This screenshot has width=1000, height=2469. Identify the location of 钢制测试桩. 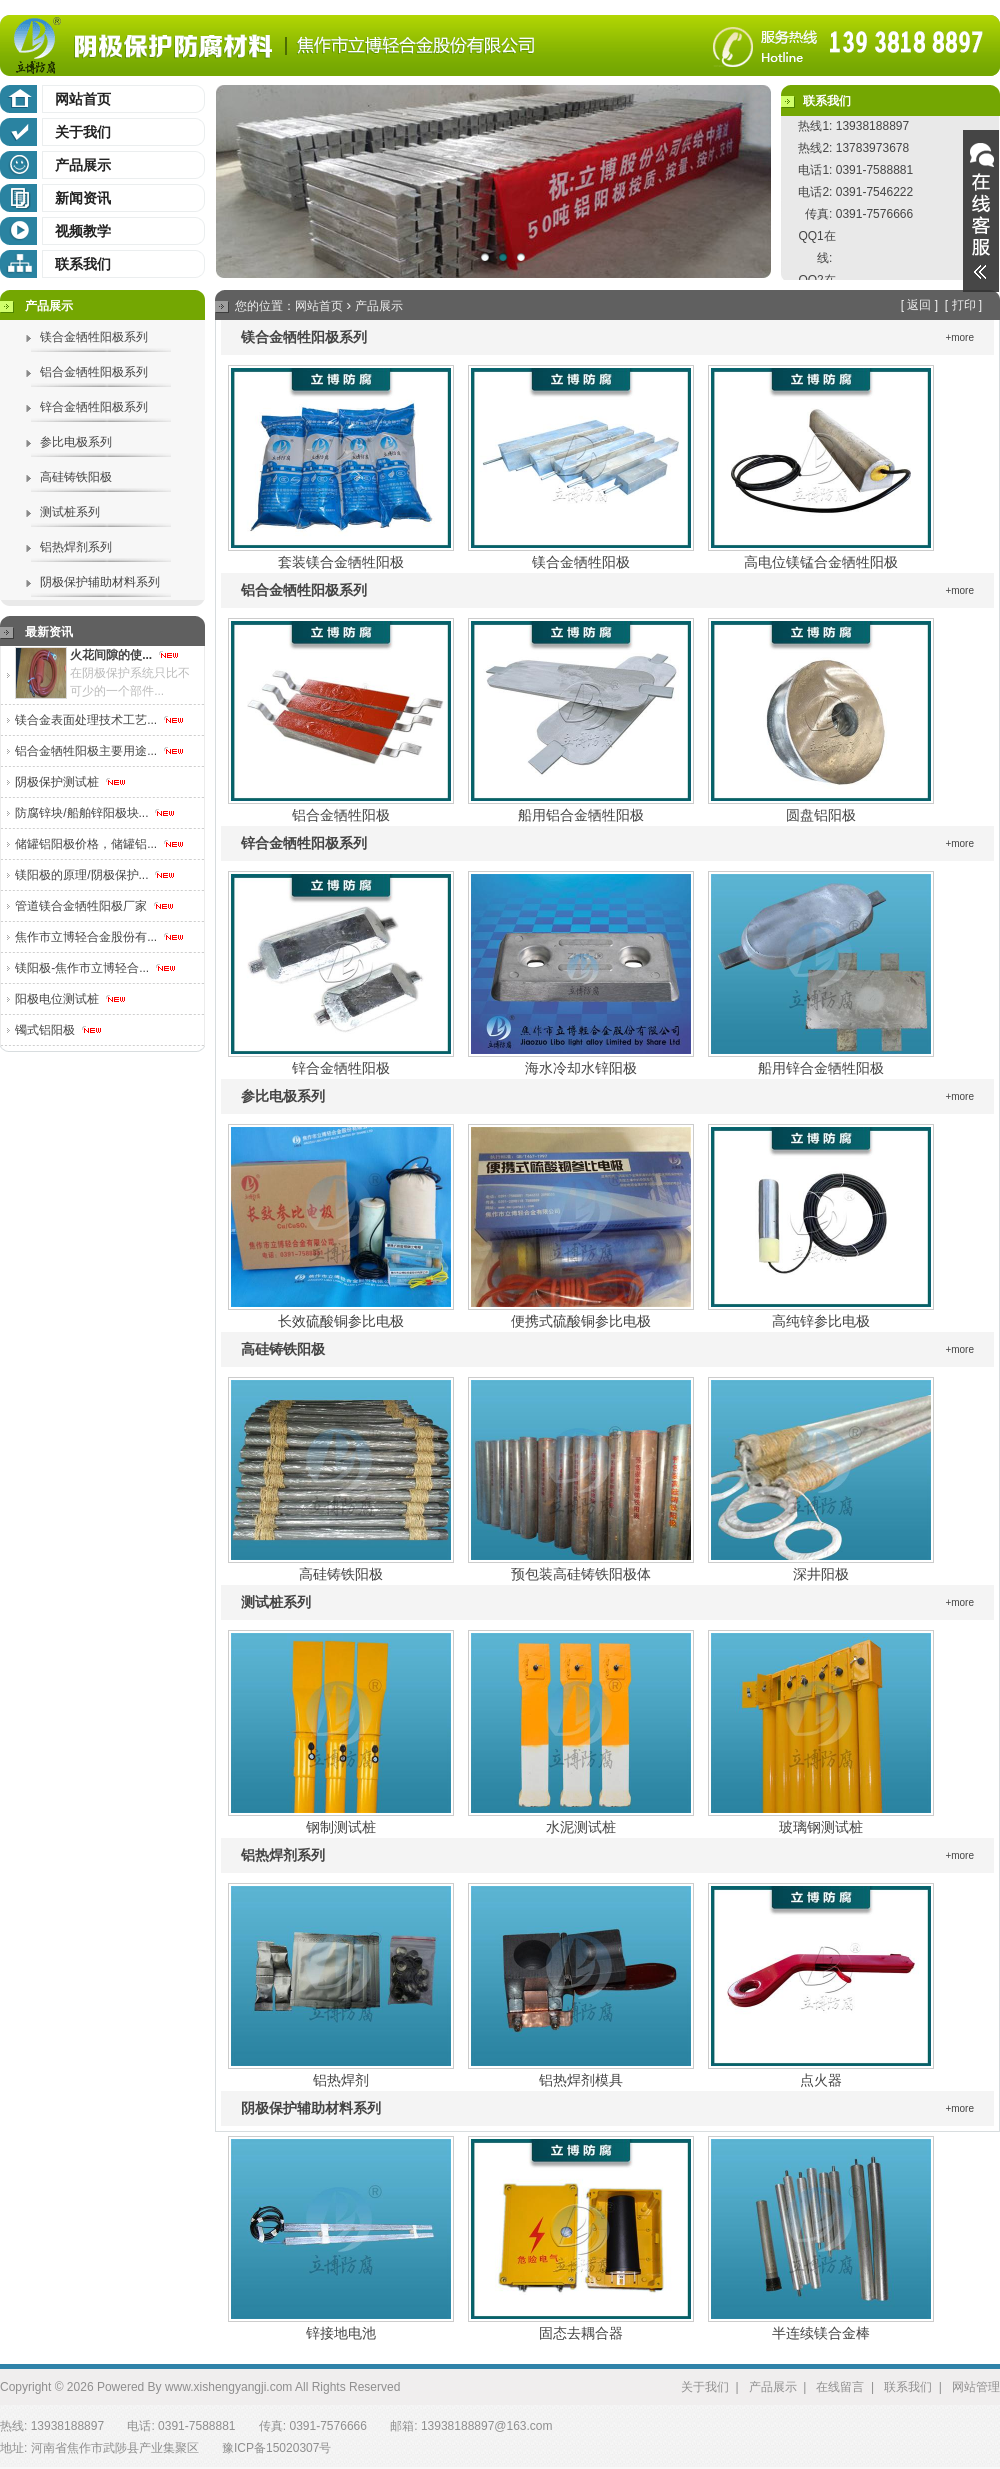
(341, 1827).